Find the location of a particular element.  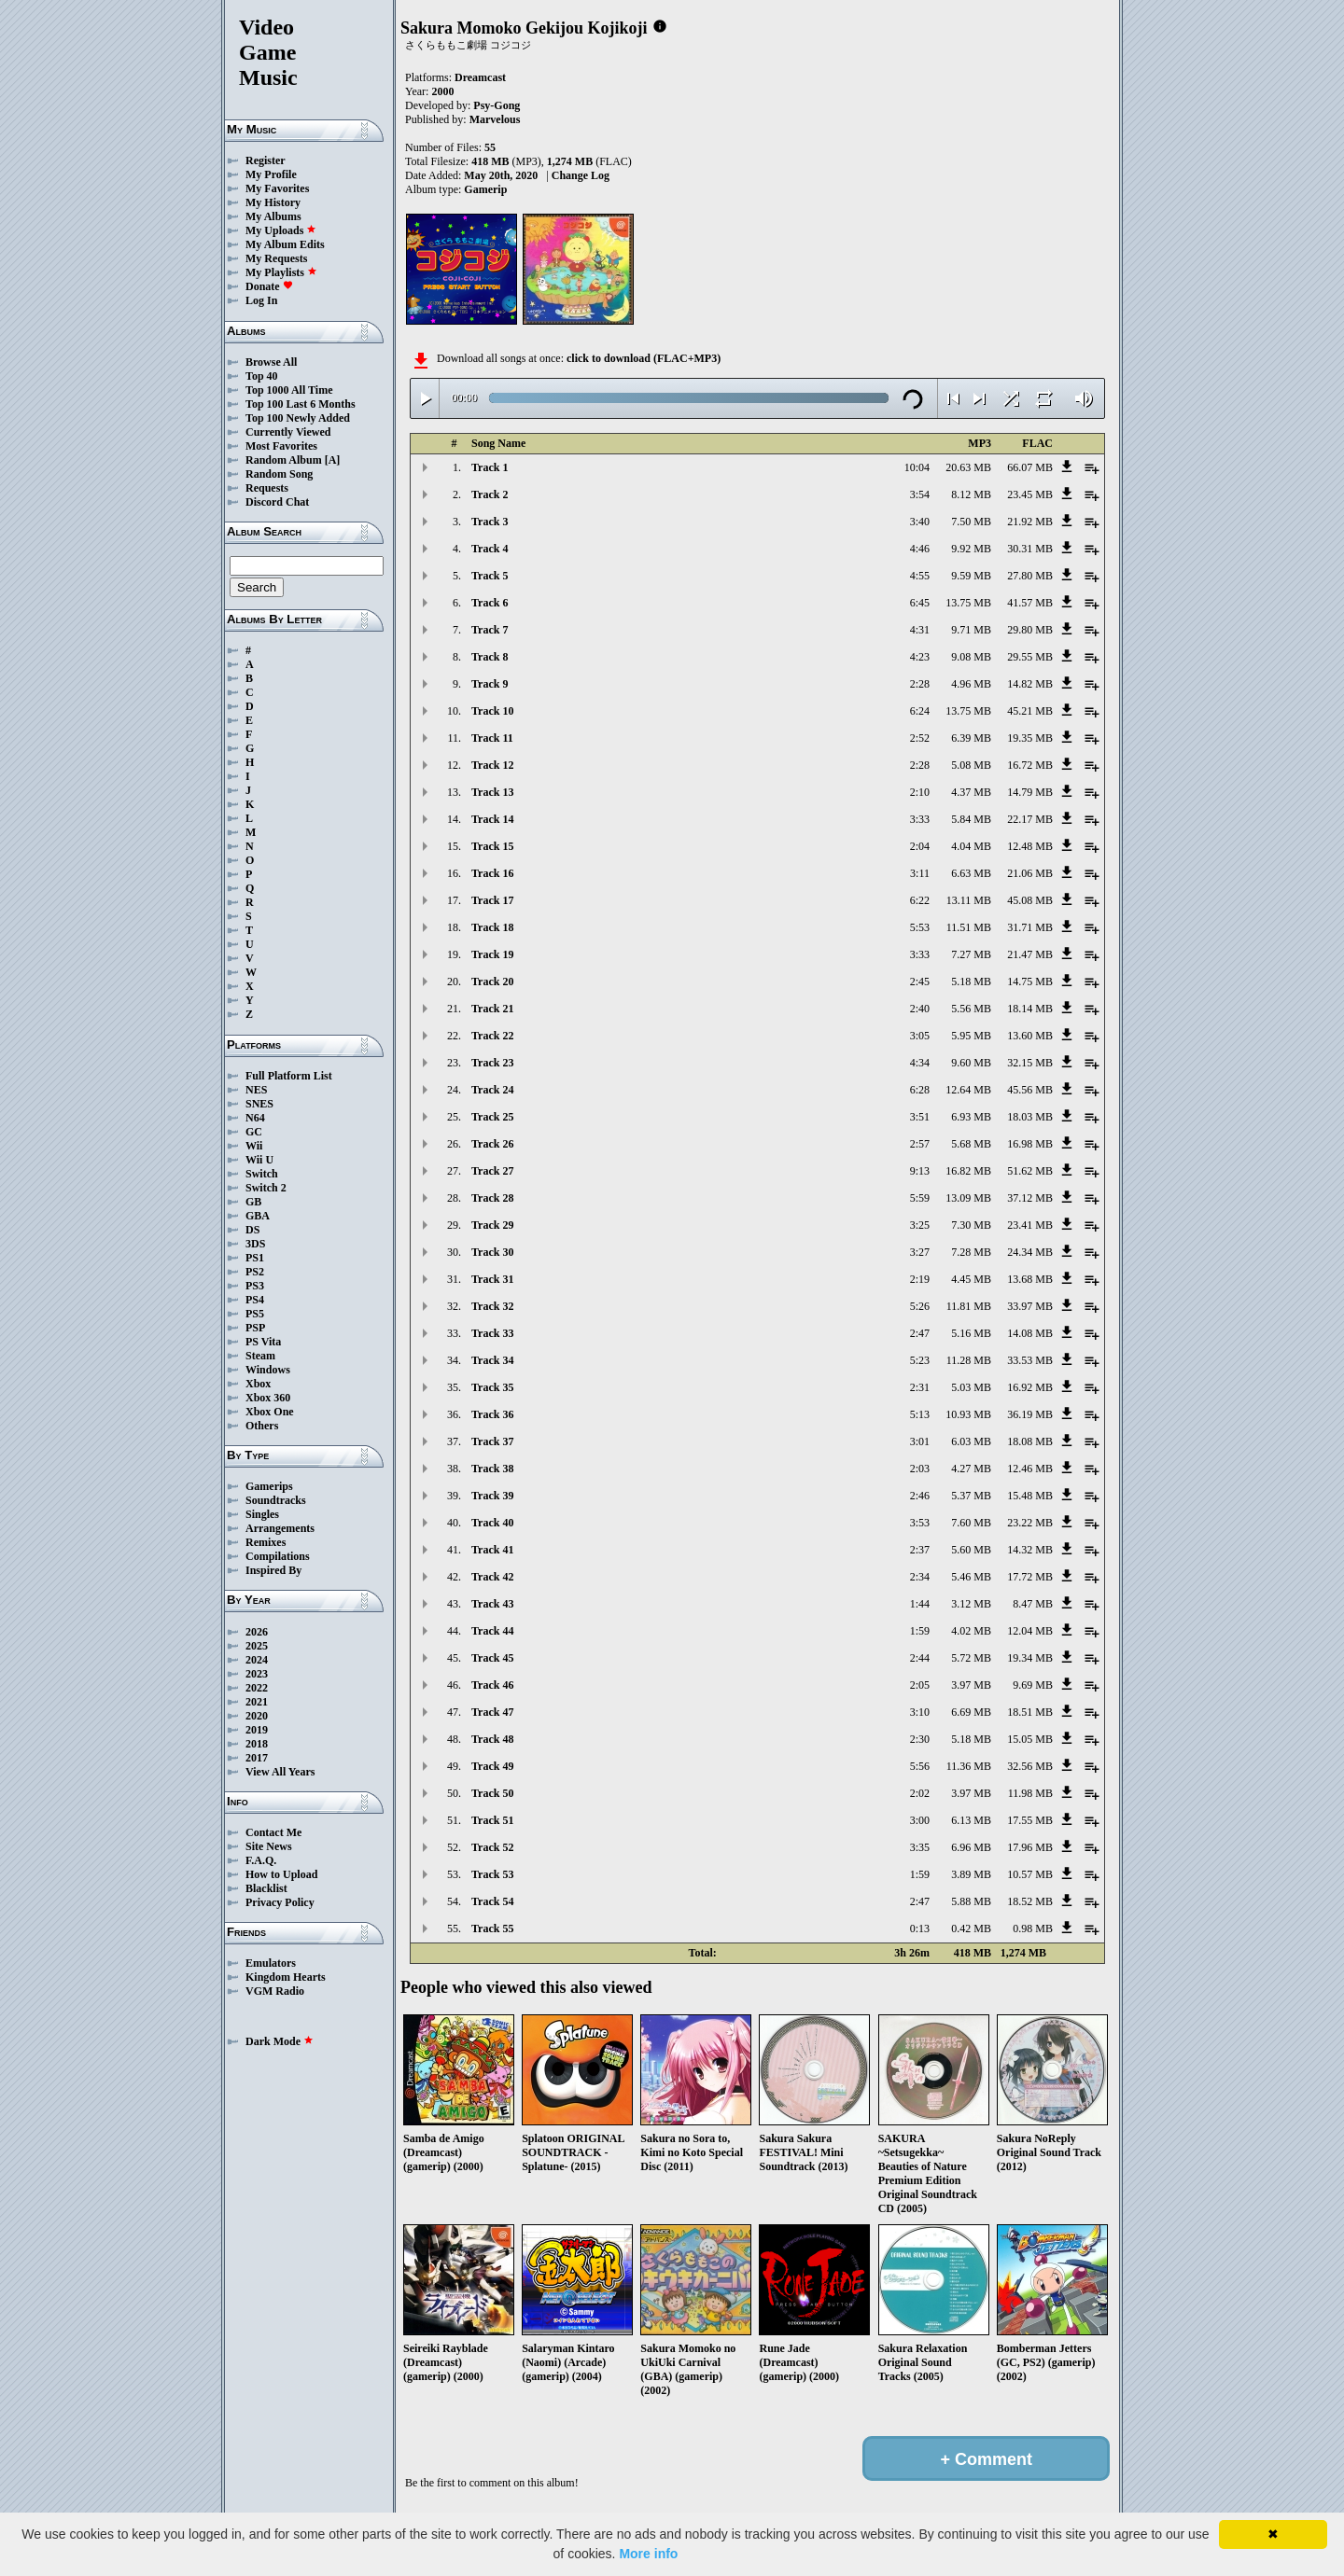

Change Log is located at coordinates (580, 175).